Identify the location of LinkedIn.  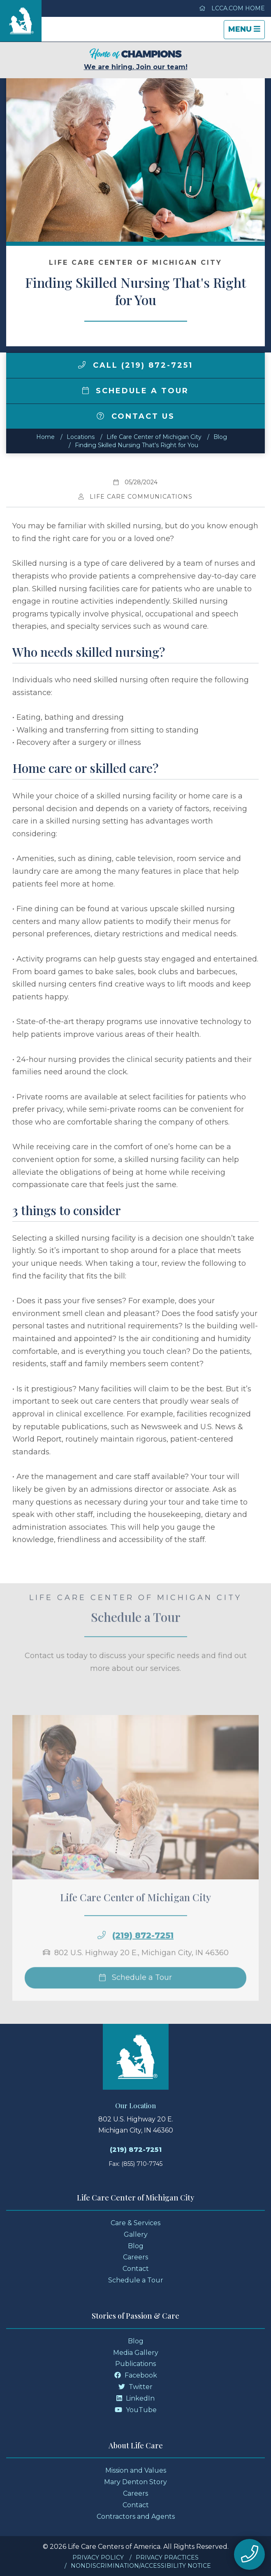
(135, 2398).